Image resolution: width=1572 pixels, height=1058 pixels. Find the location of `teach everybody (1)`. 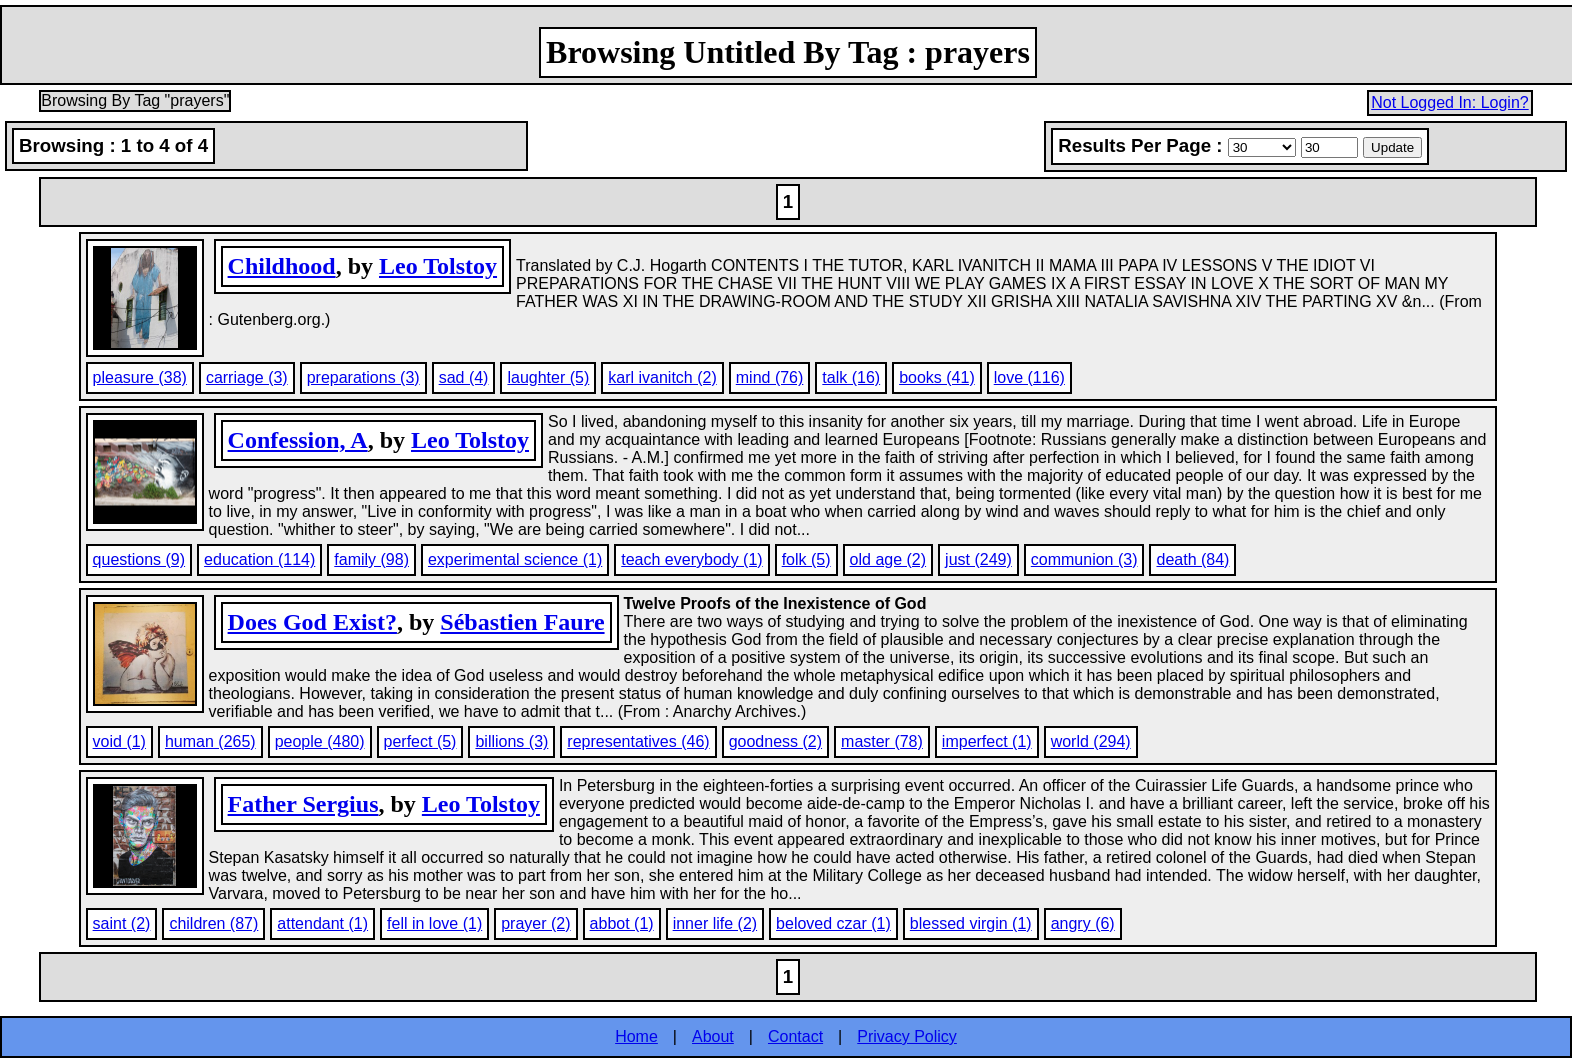

teach everybody (1) is located at coordinates (691, 559).